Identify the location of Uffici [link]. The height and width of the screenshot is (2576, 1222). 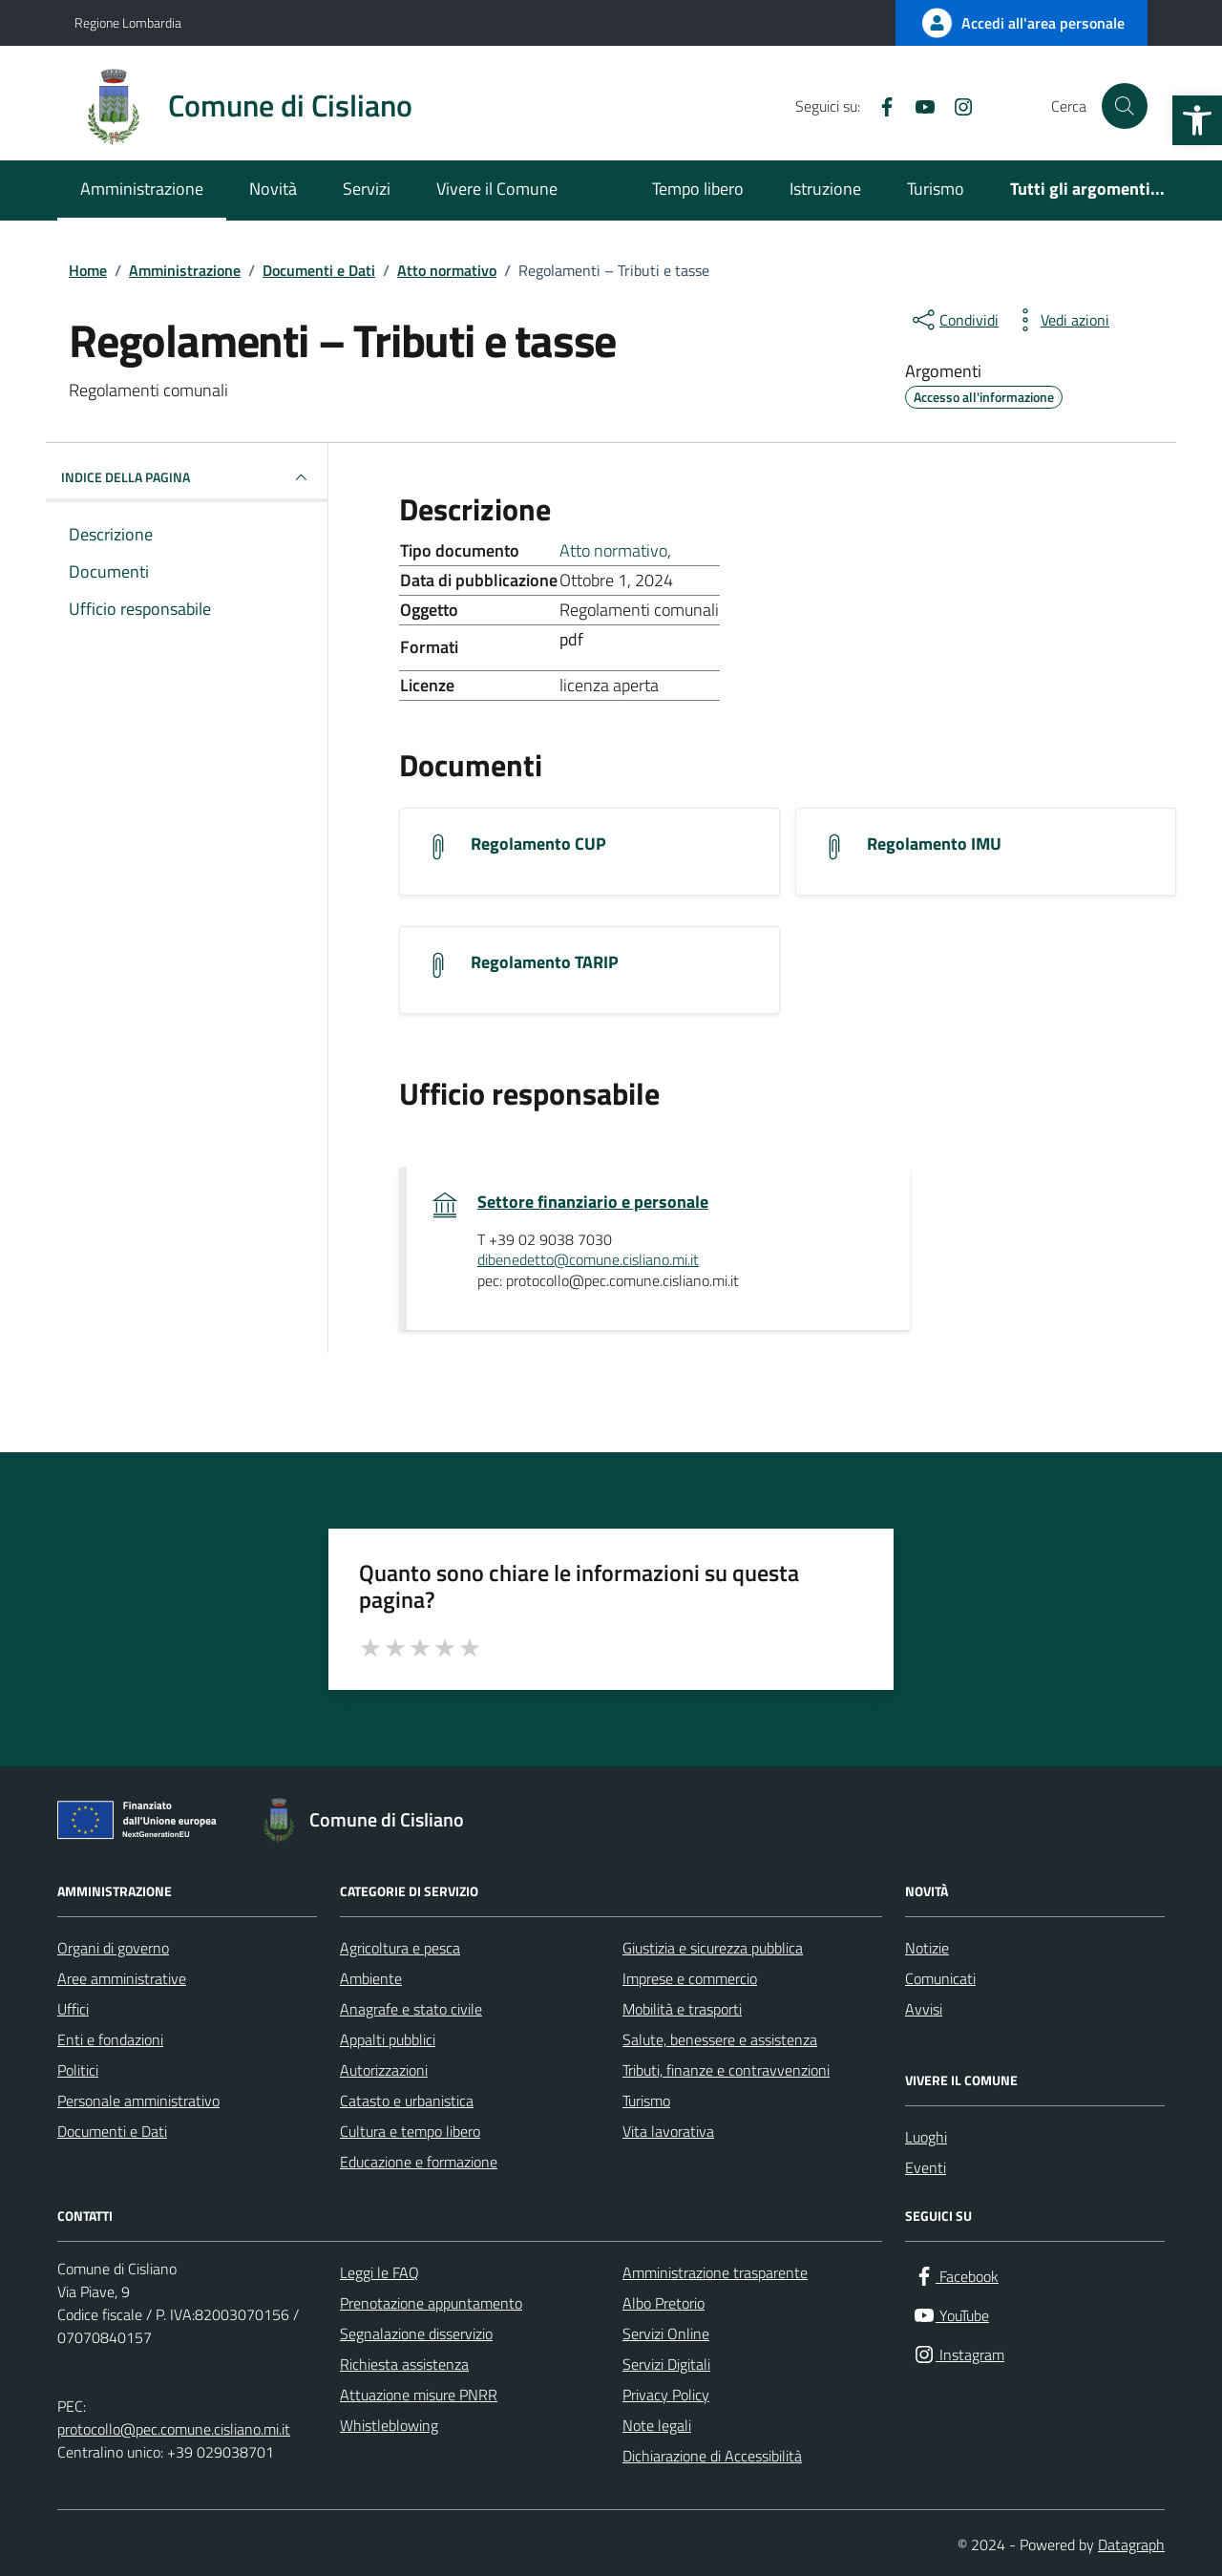
(73, 2008).